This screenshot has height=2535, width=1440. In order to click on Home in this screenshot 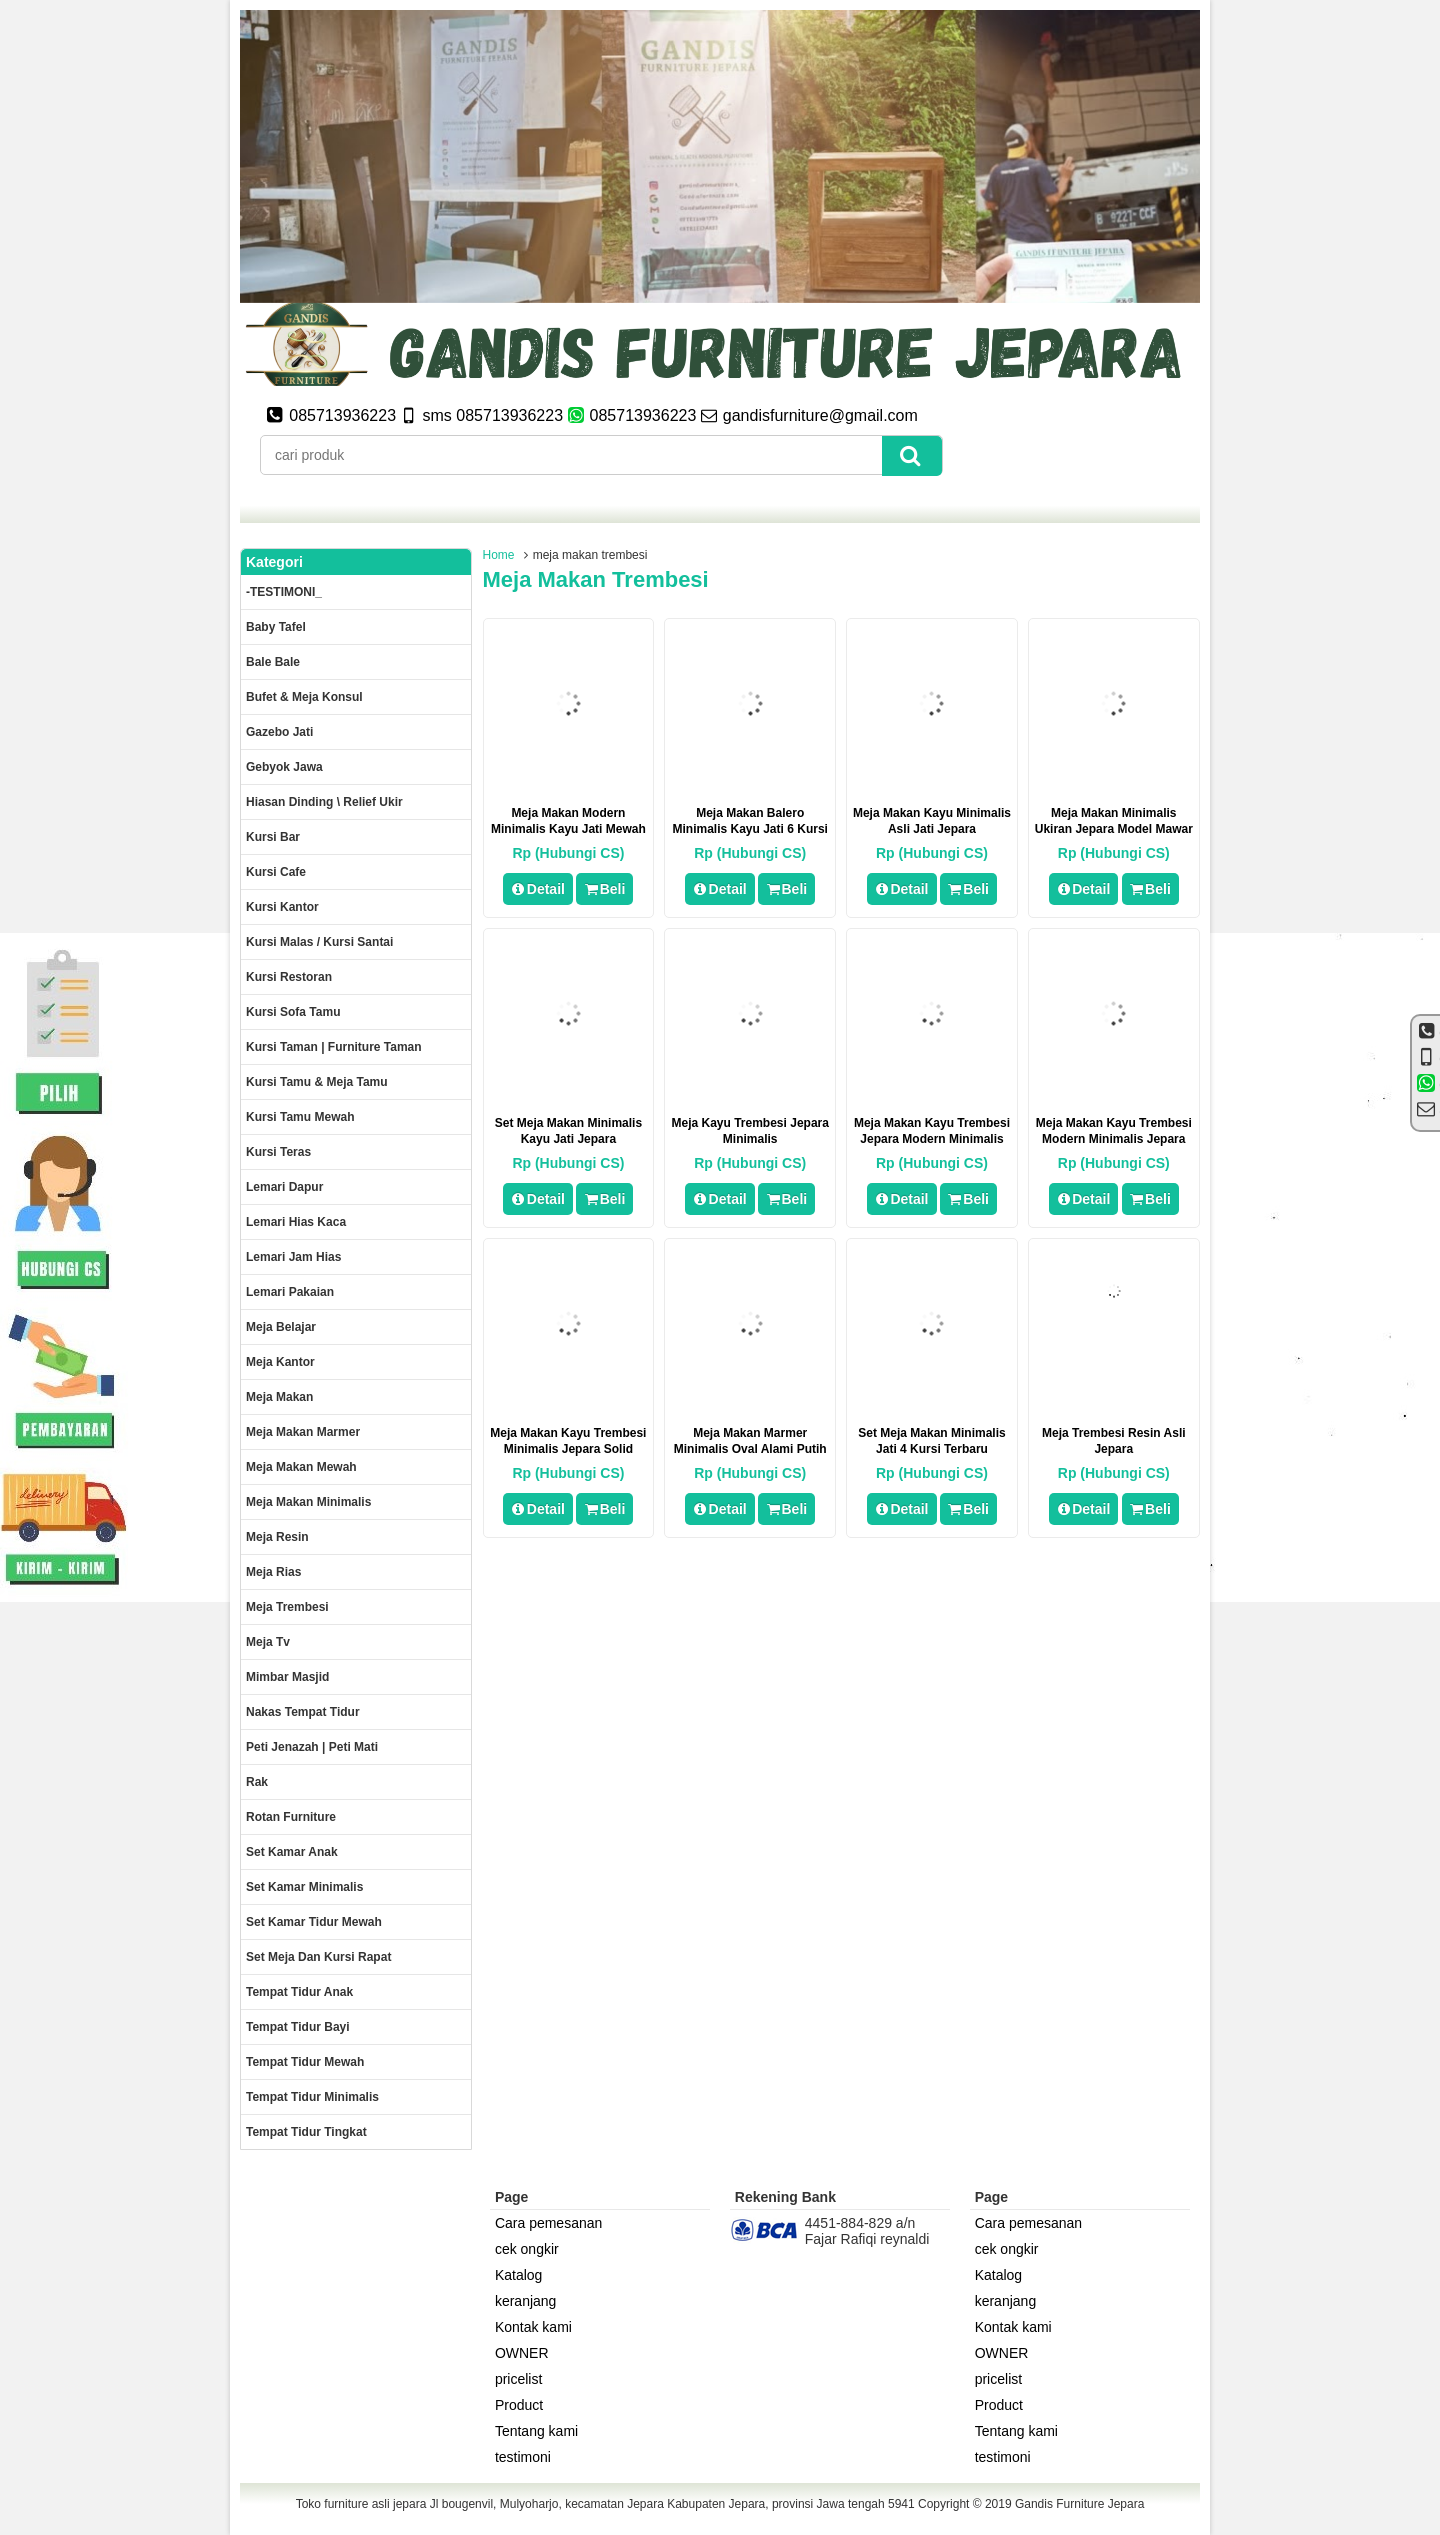, I will do `click(499, 555)`.